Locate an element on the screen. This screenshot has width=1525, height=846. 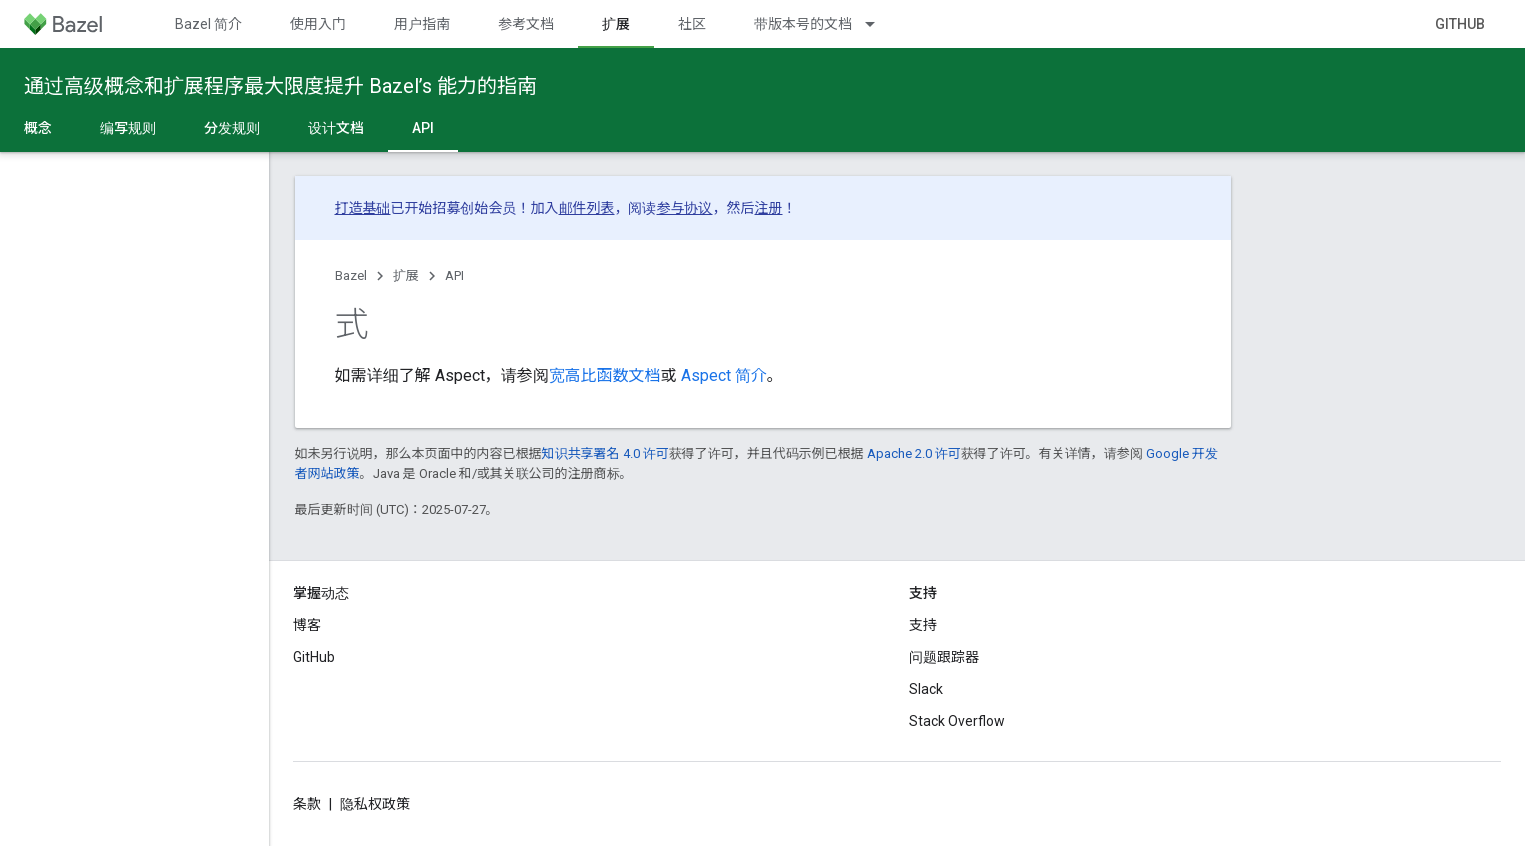
扩展 [扩展, selected] is located at coordinates (616, 24).